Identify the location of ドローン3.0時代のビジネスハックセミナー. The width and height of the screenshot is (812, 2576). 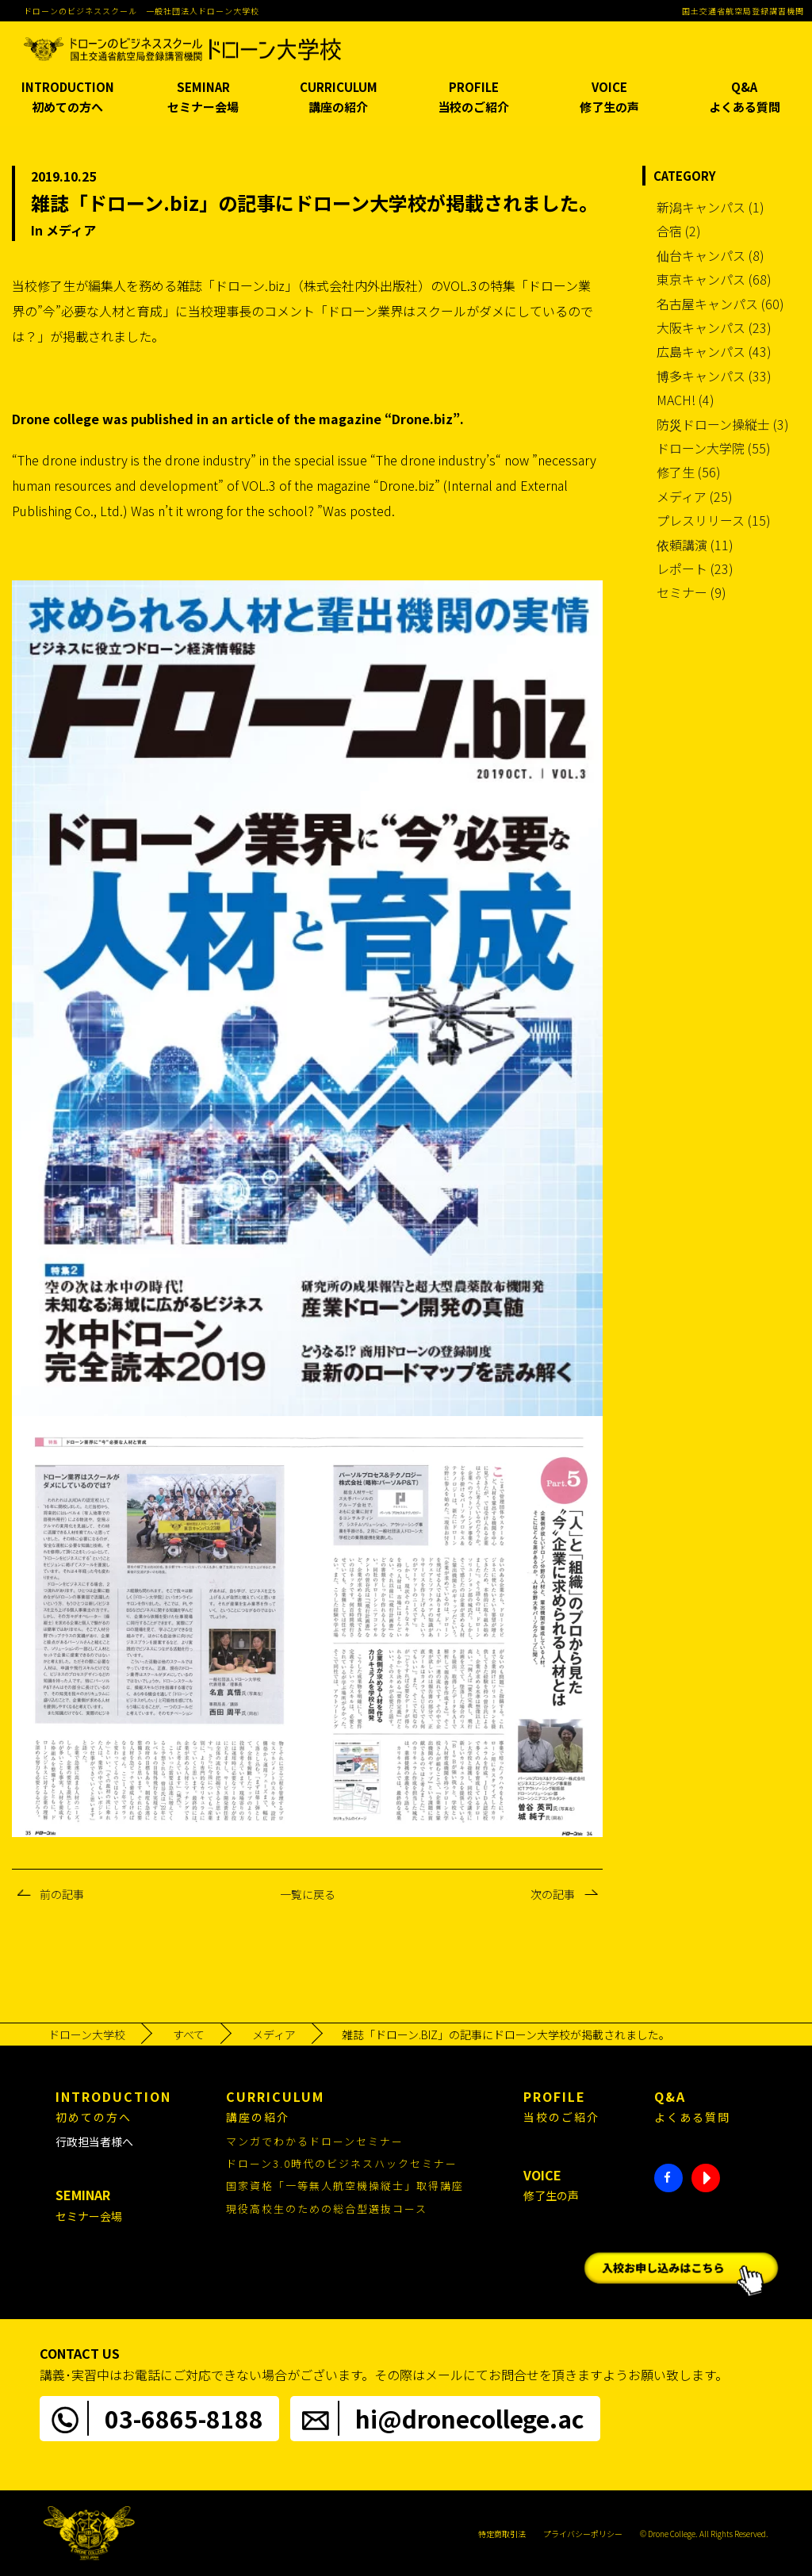
(342, 2163).